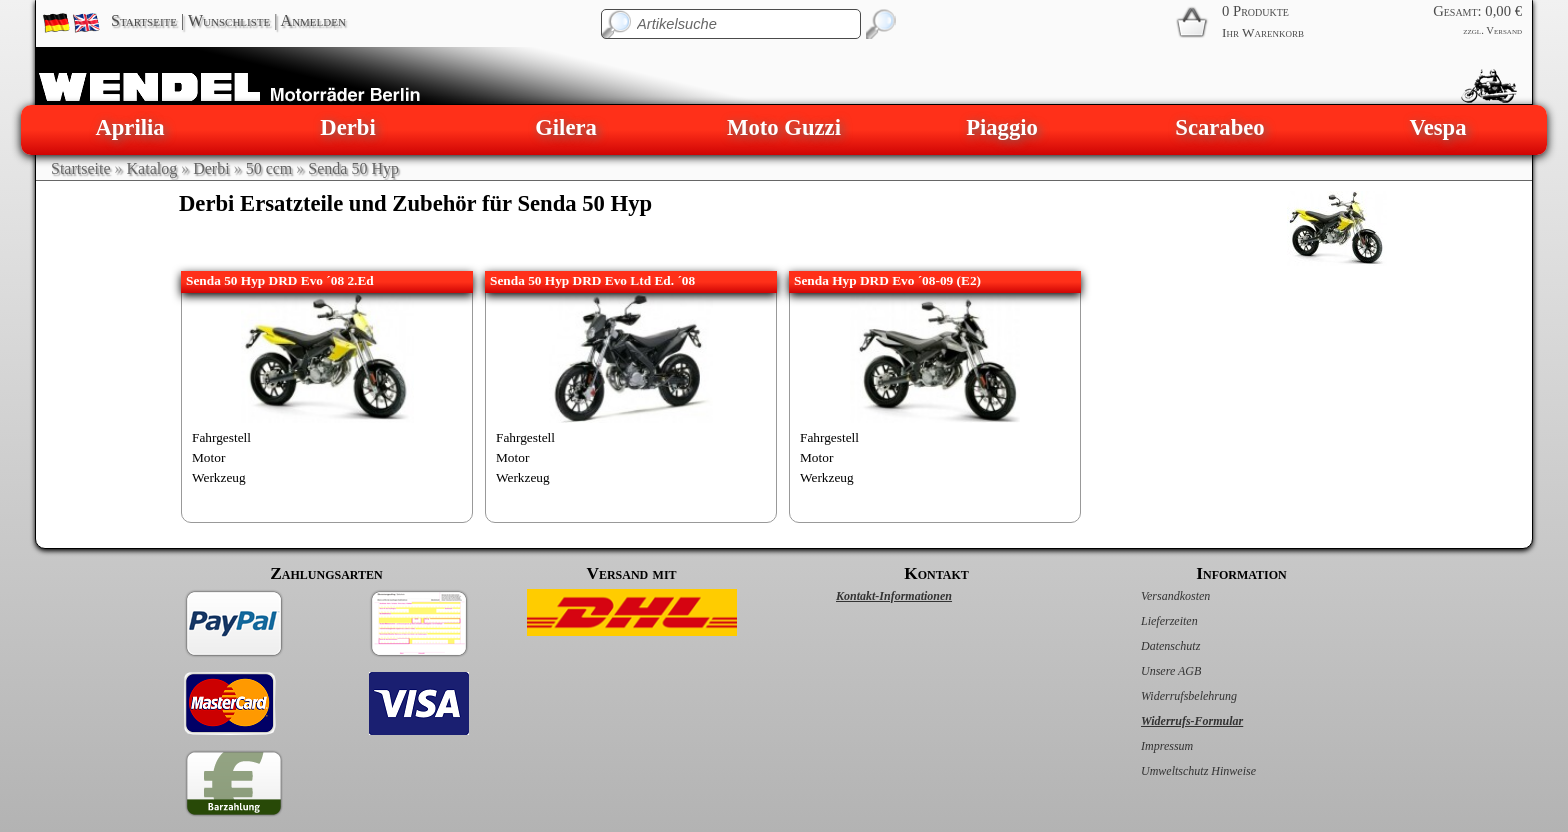  What do you see at coordinates (1263, 32) in the screenshot?
I see `Ihr Warenkorb` at bounding box center [1263, 32].